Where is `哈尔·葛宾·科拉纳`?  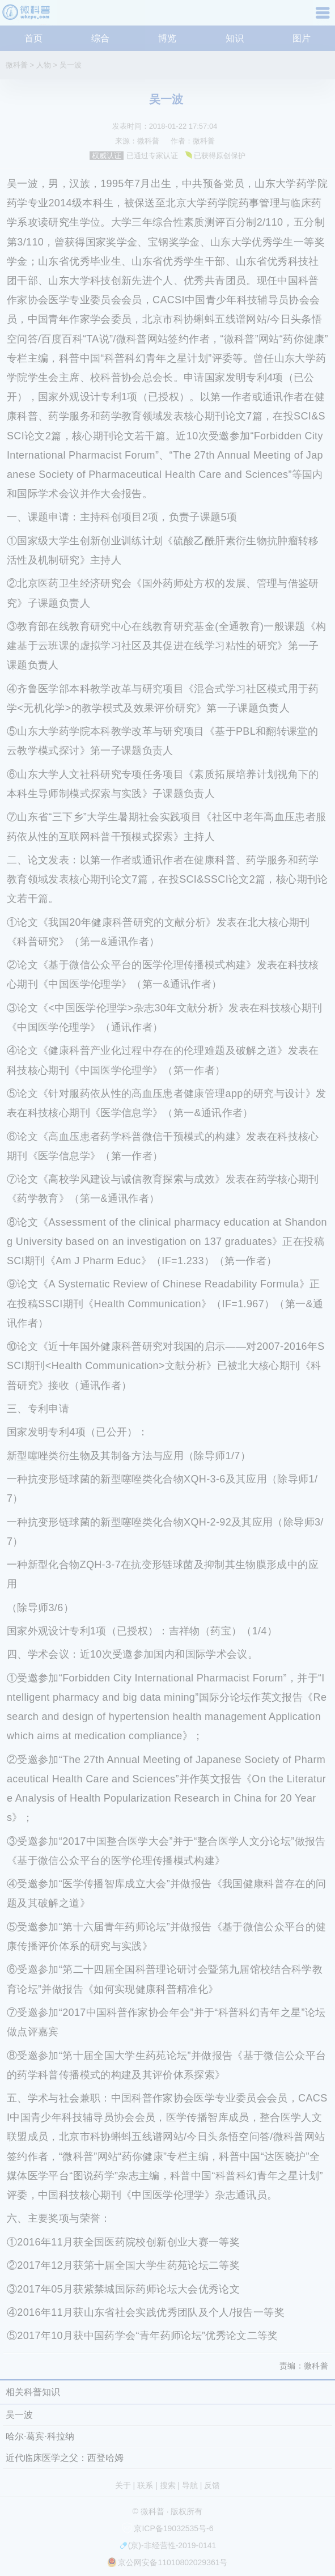 哈尔·葛宾·科拉纳 is located at coordinates (40, 2436).